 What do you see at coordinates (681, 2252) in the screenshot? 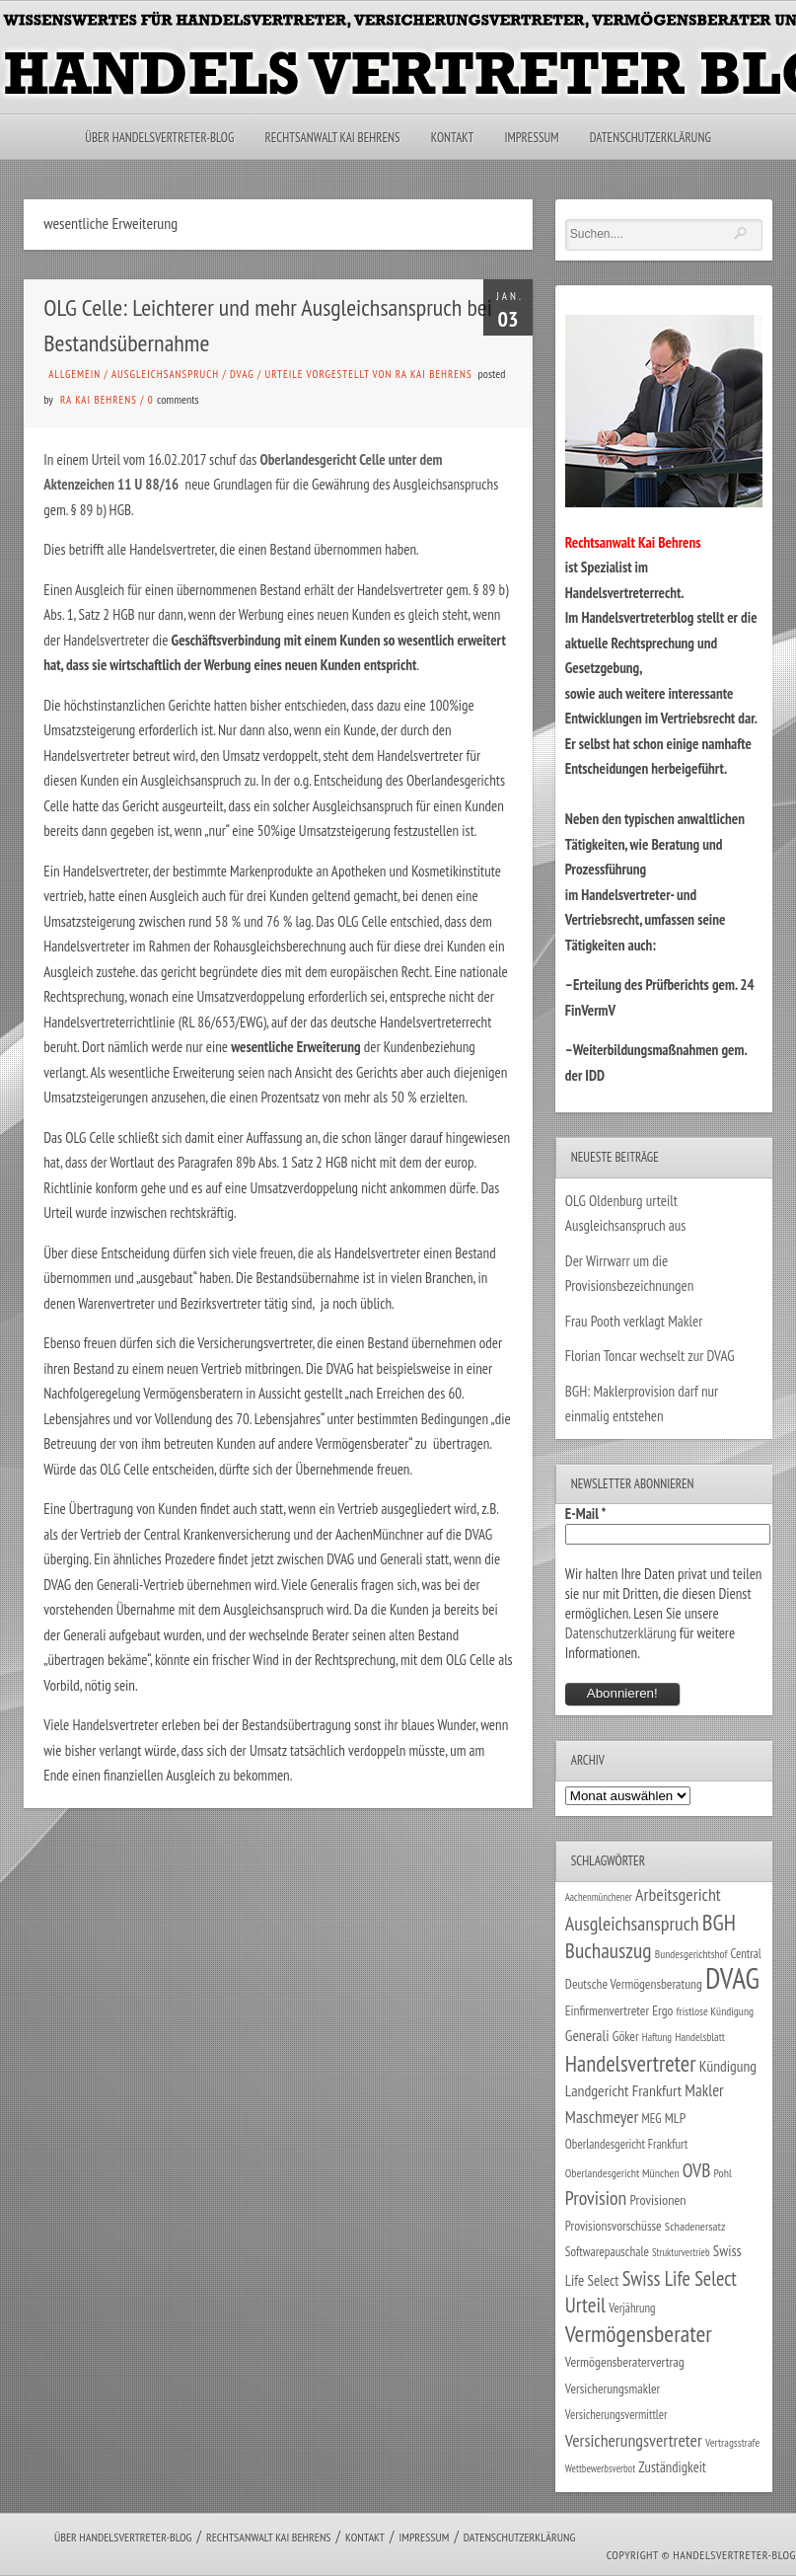
I see `Strukturvertrieb [Strukturvertrieb (21 Einträge)]` at bounding box center [681, 2252].